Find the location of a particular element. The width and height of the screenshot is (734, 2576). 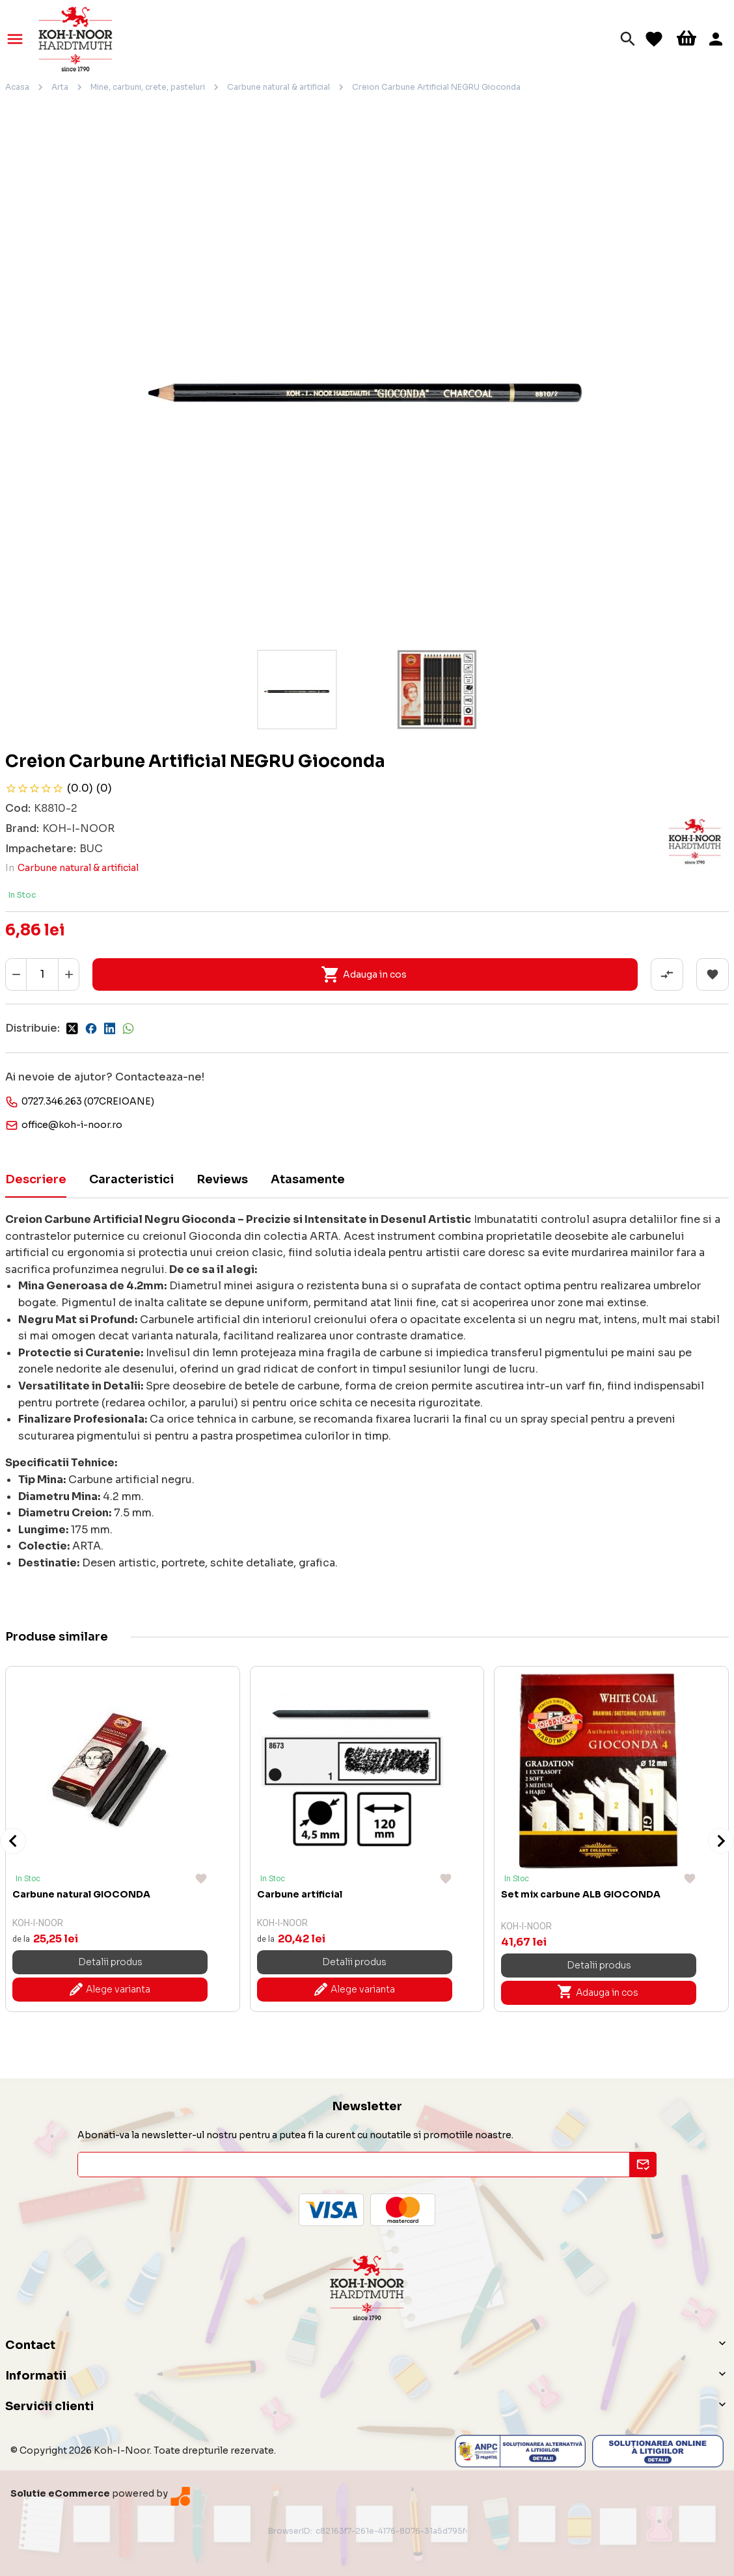

Carbune natural & artificial is located at coordinates (278, 87).